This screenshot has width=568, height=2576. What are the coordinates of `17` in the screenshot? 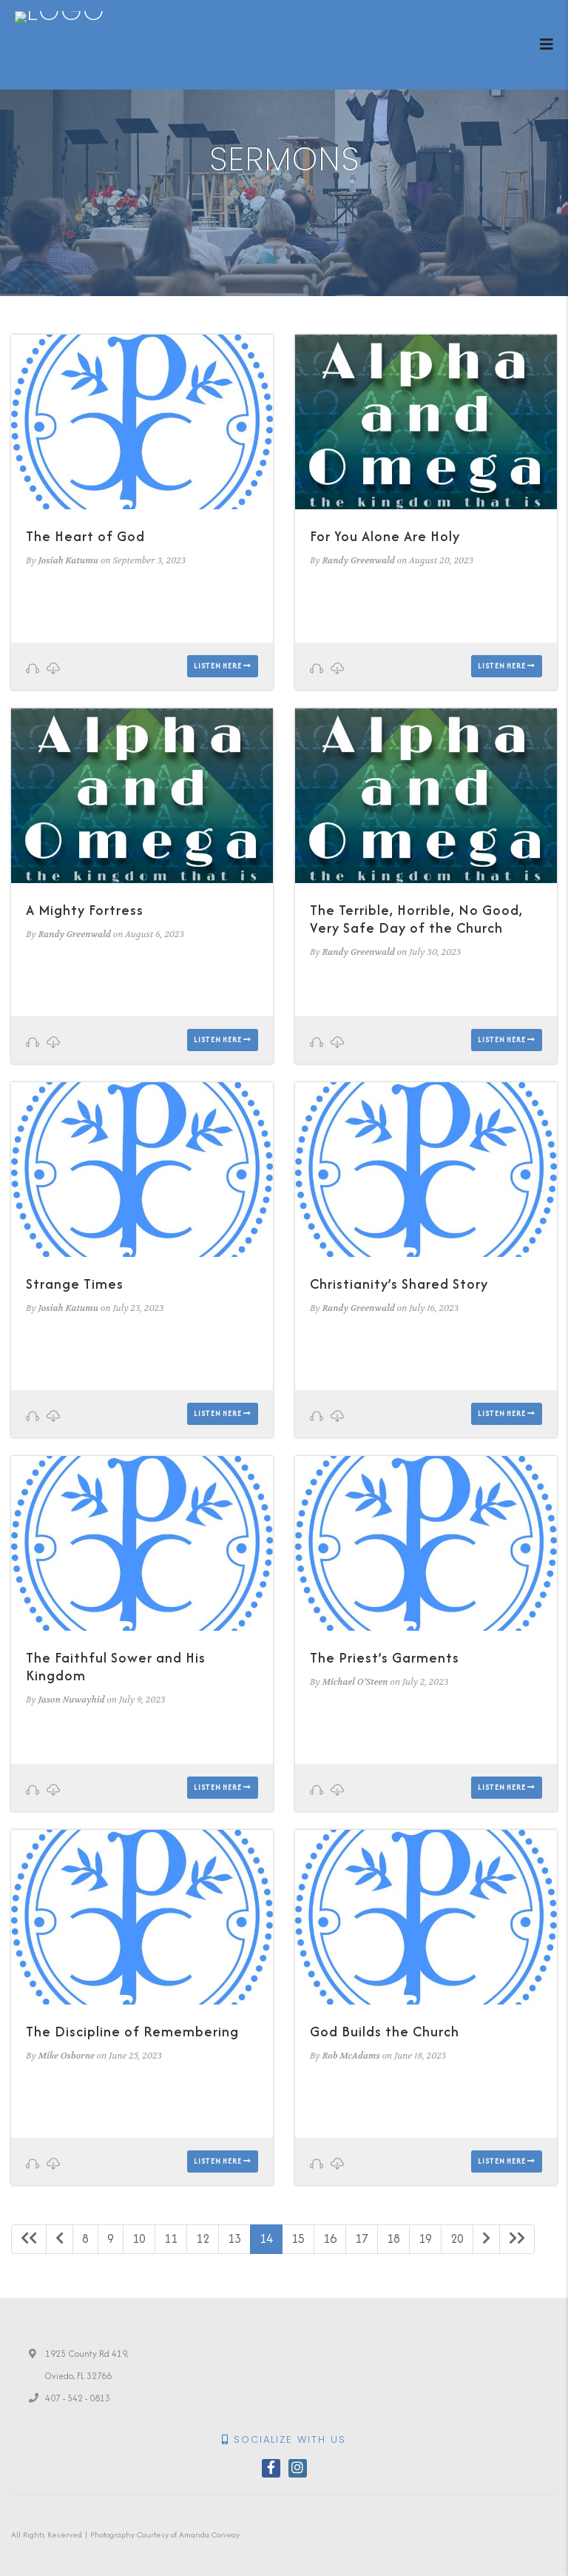 It's located at (361, 2238).